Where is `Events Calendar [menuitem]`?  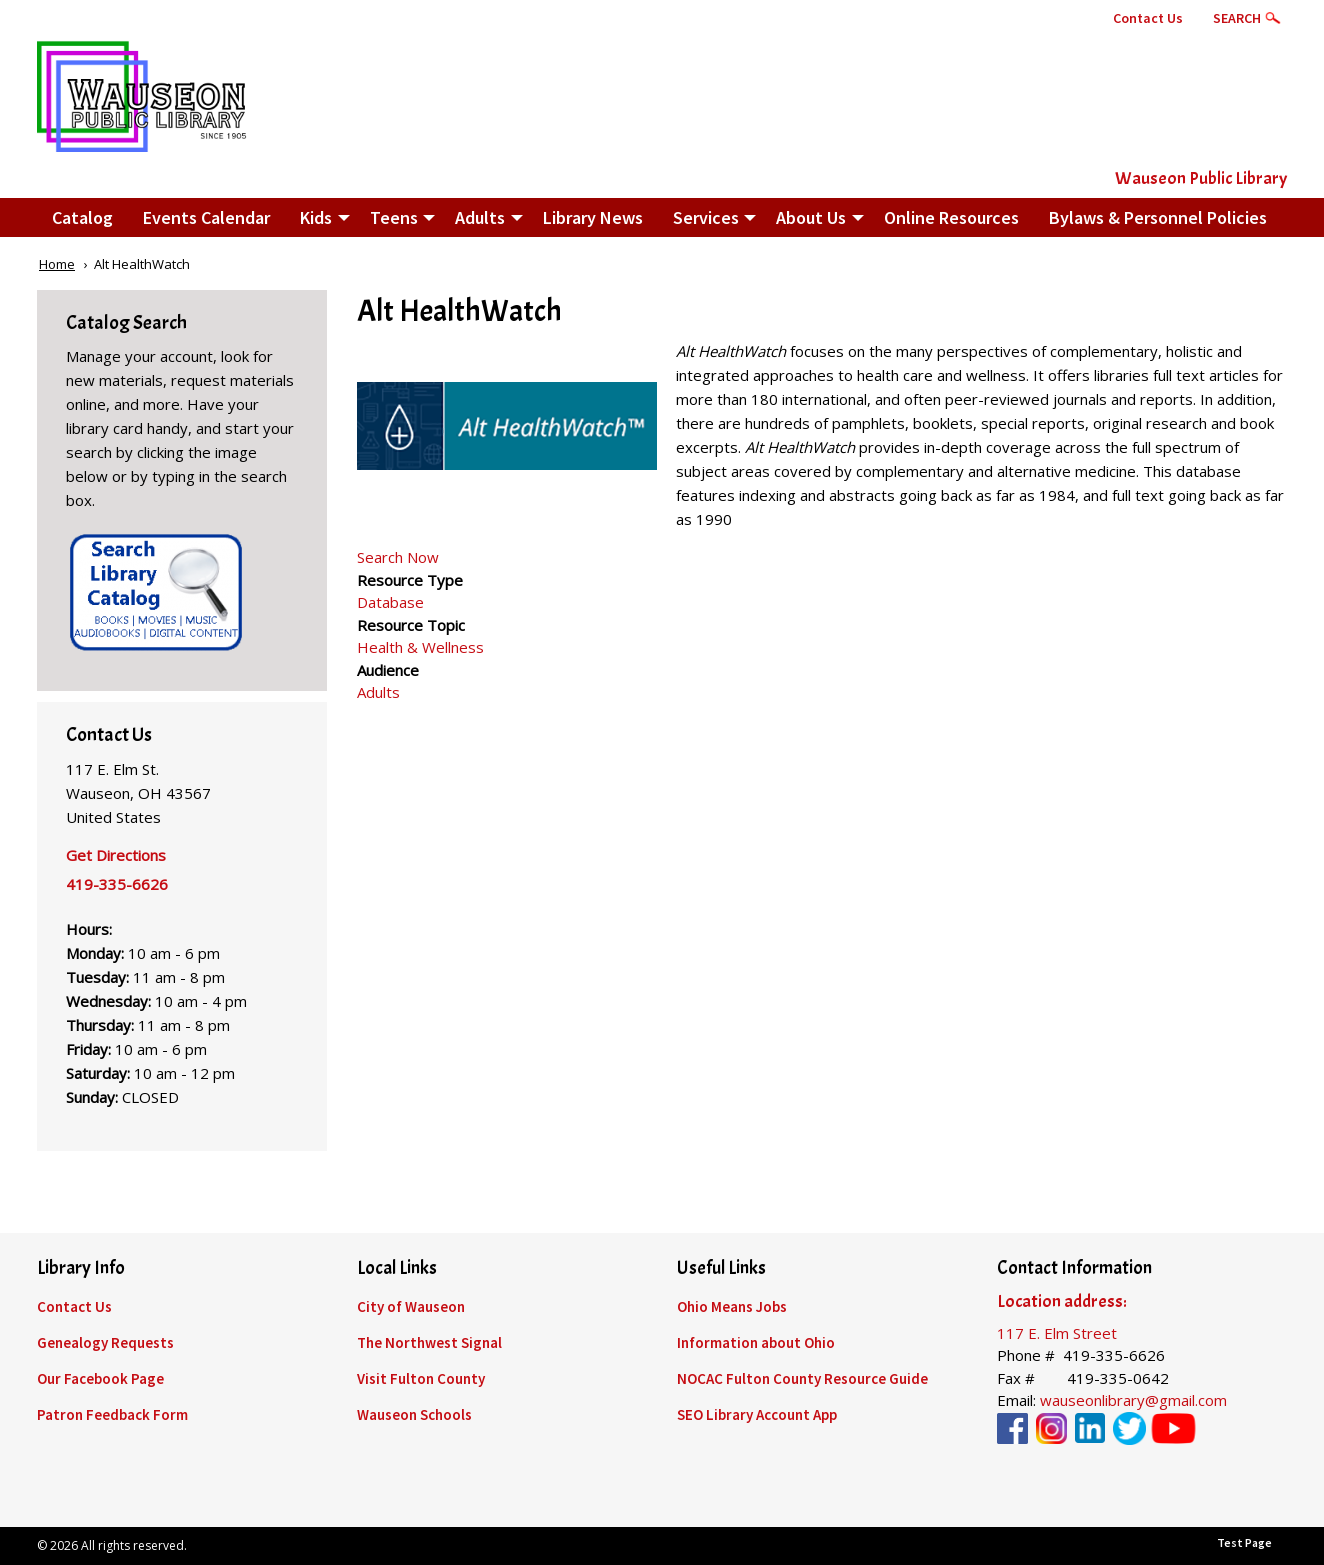
Events Calendar [menuitem] is located at coordinates (206, 217).